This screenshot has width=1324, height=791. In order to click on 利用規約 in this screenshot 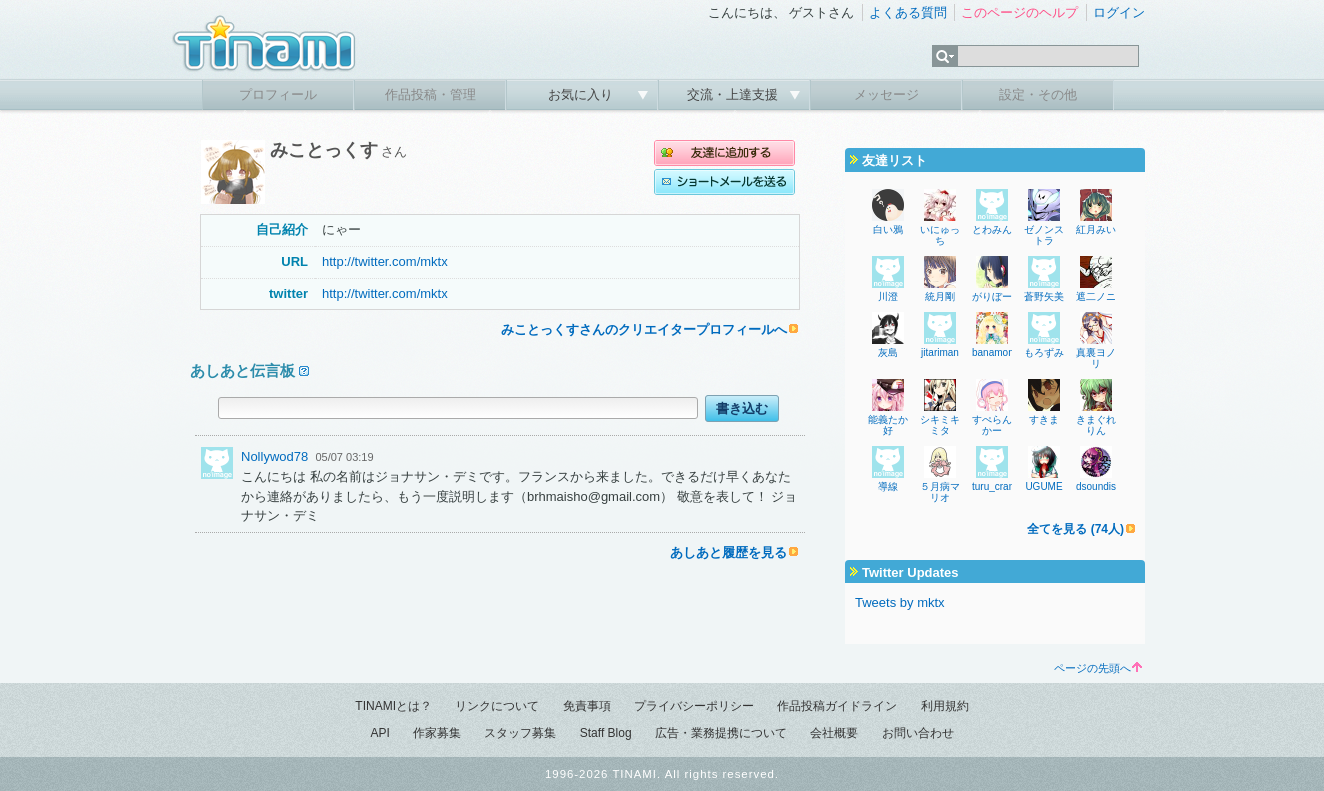, I will do `click(945, 706)`.